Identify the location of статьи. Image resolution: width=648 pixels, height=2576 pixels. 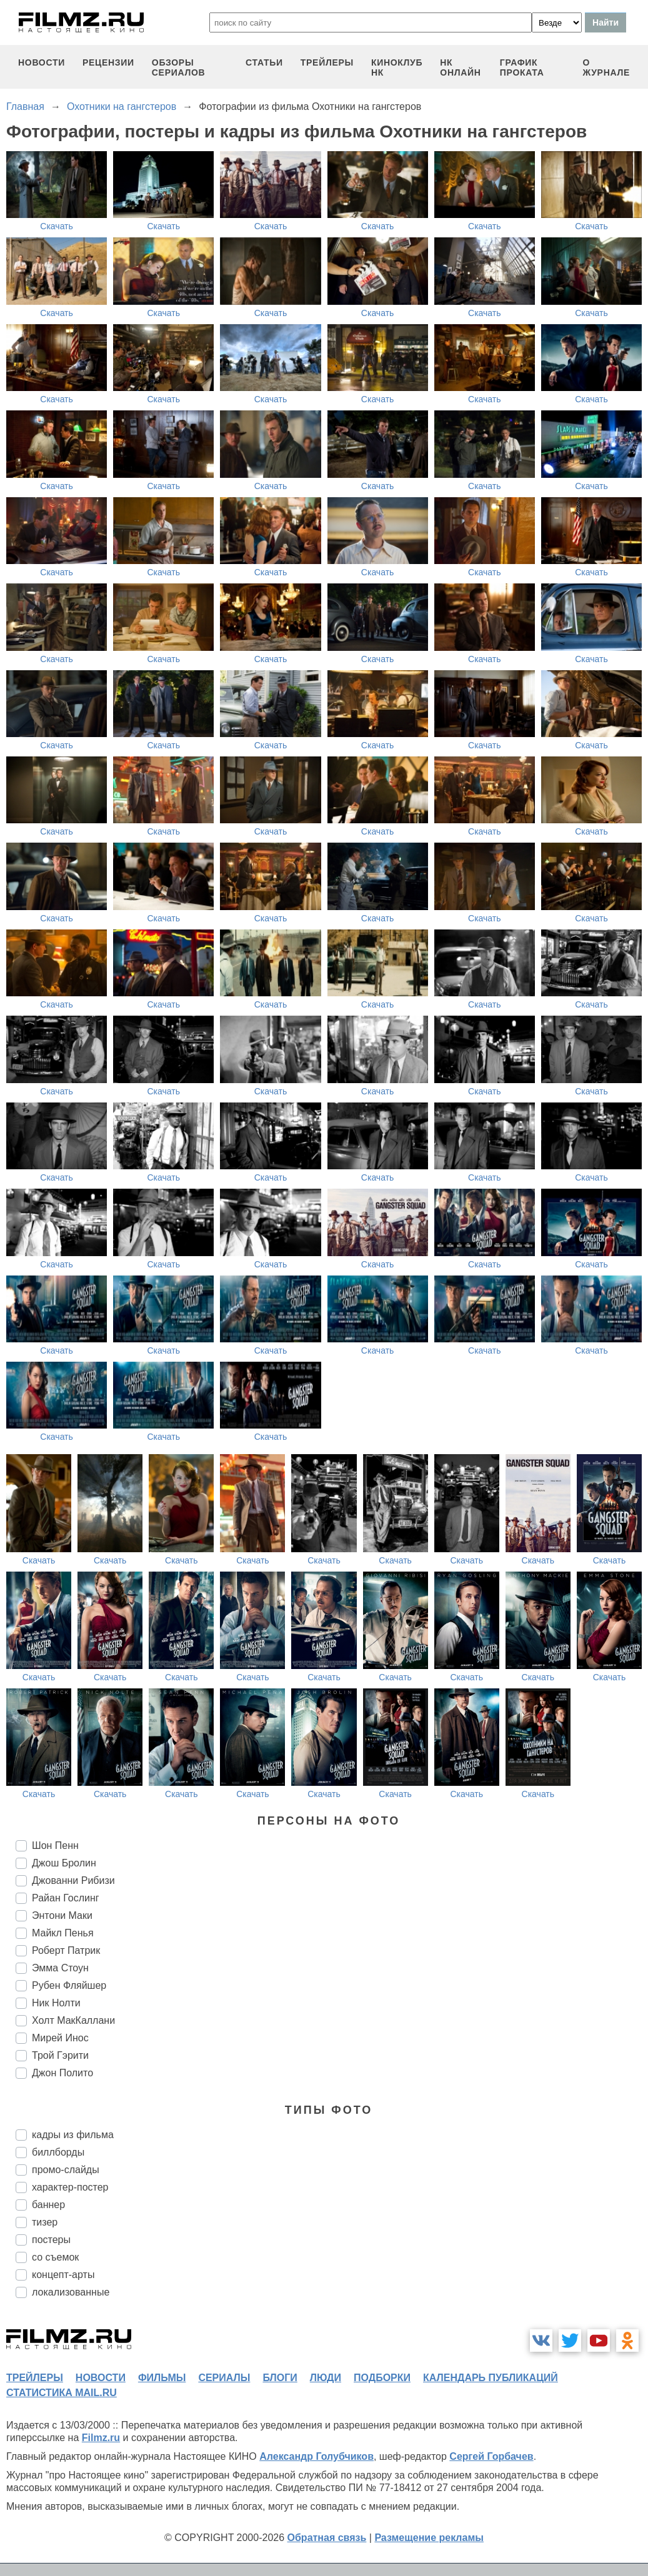
(264, 62).